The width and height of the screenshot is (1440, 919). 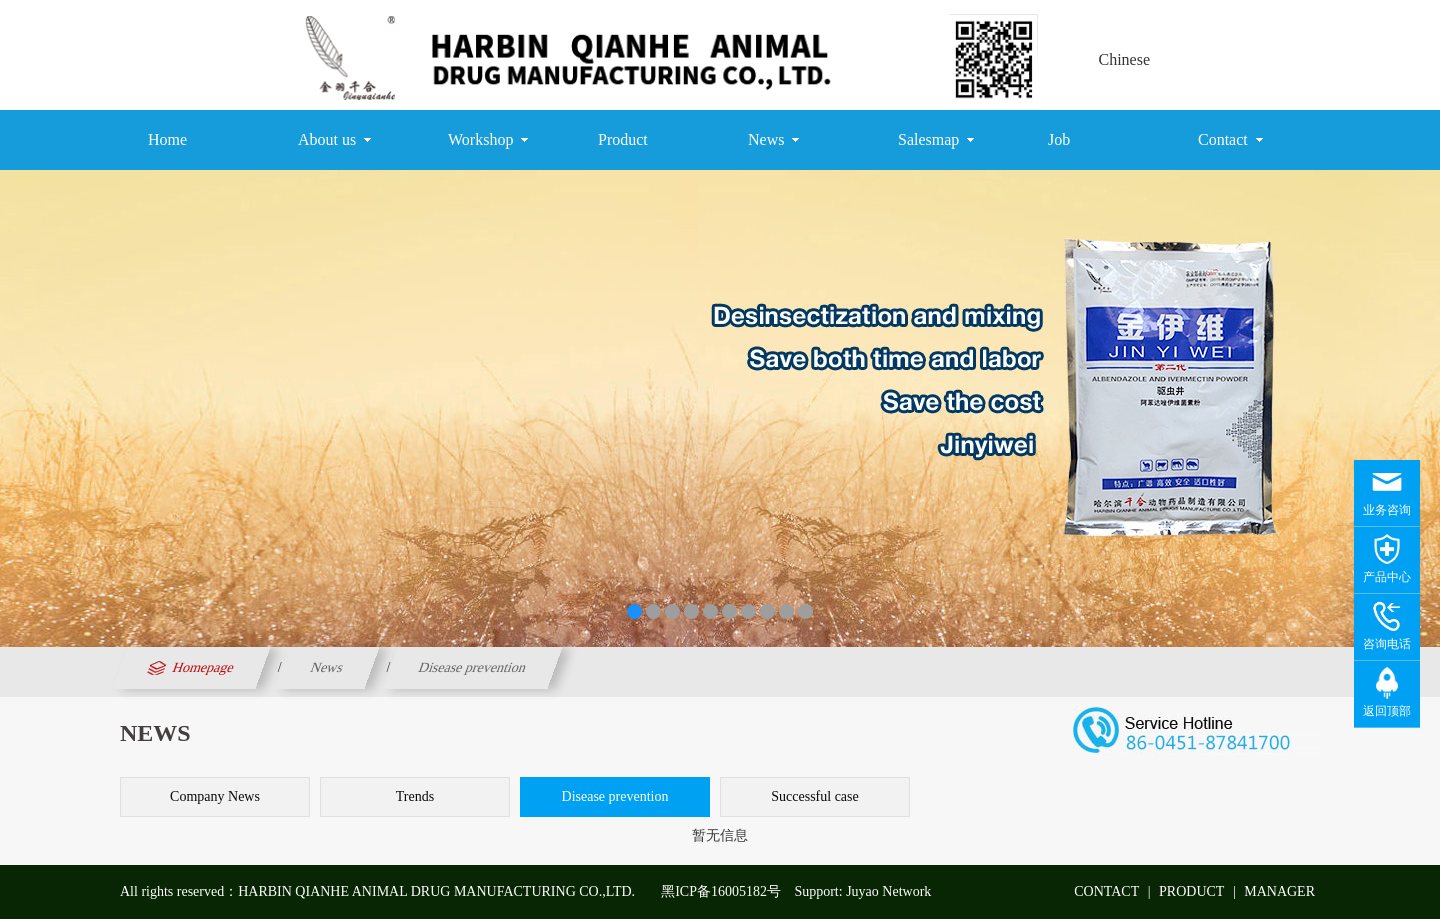 What do you see at coordinates (1387, 711) in the screenshot?
I see `返回顶部` at bounding box center [1387, 711].